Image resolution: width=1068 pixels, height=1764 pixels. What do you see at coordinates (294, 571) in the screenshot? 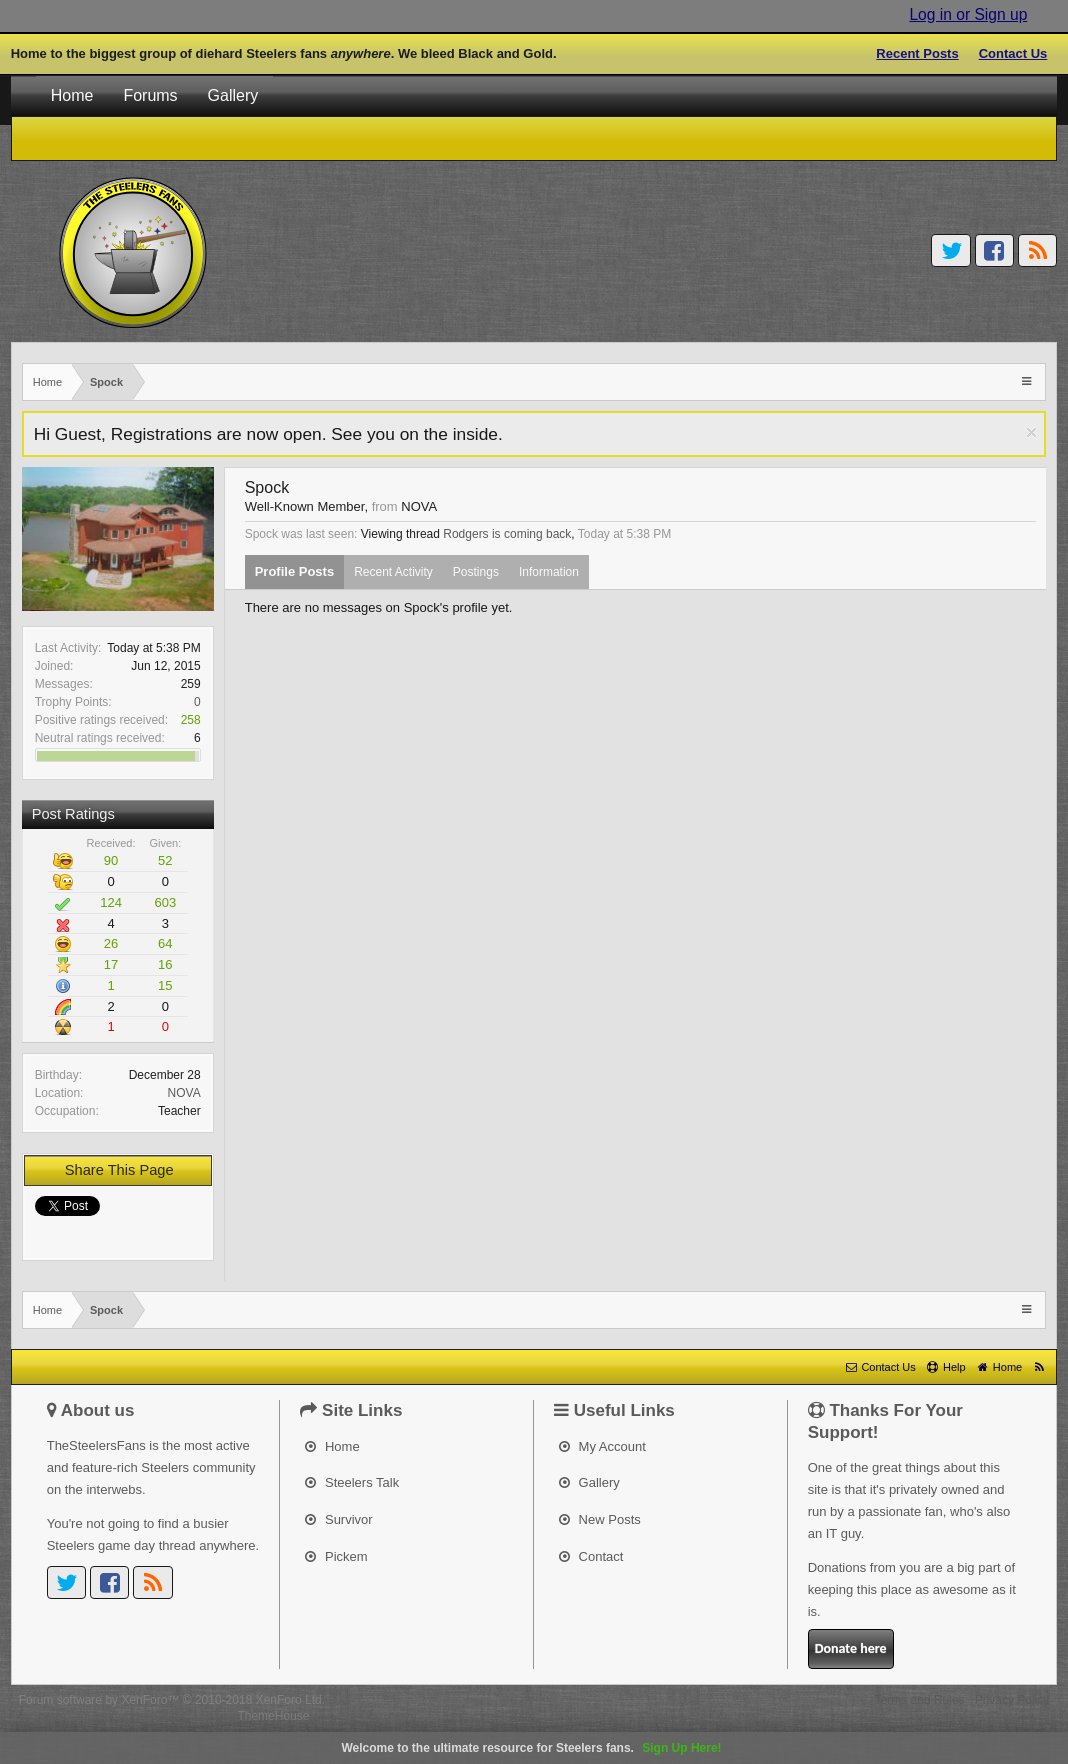
I see `Profile Posts` at bounding box center [294, 571].